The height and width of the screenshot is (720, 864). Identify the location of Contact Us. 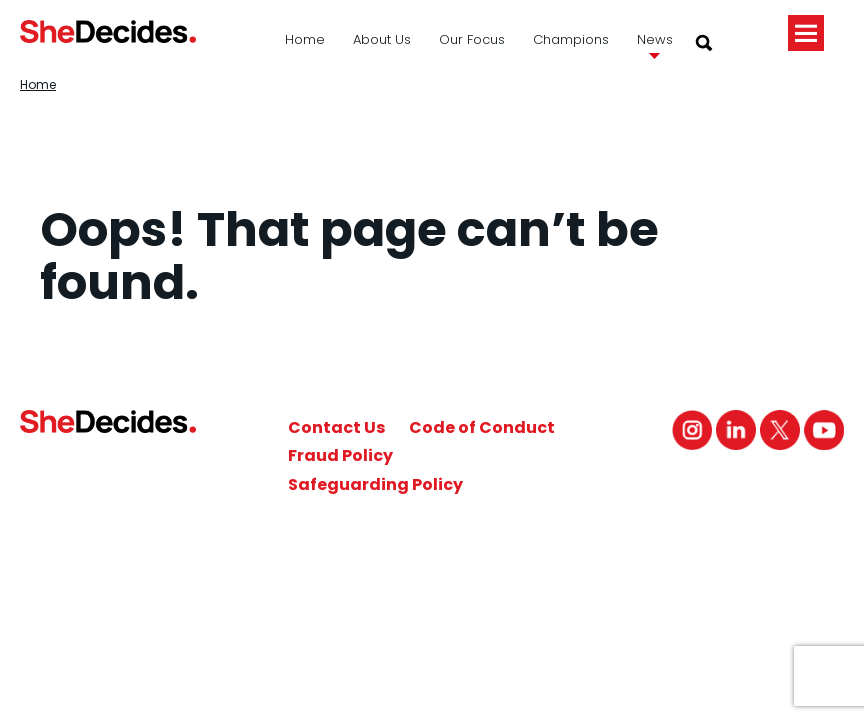
(336, 427).